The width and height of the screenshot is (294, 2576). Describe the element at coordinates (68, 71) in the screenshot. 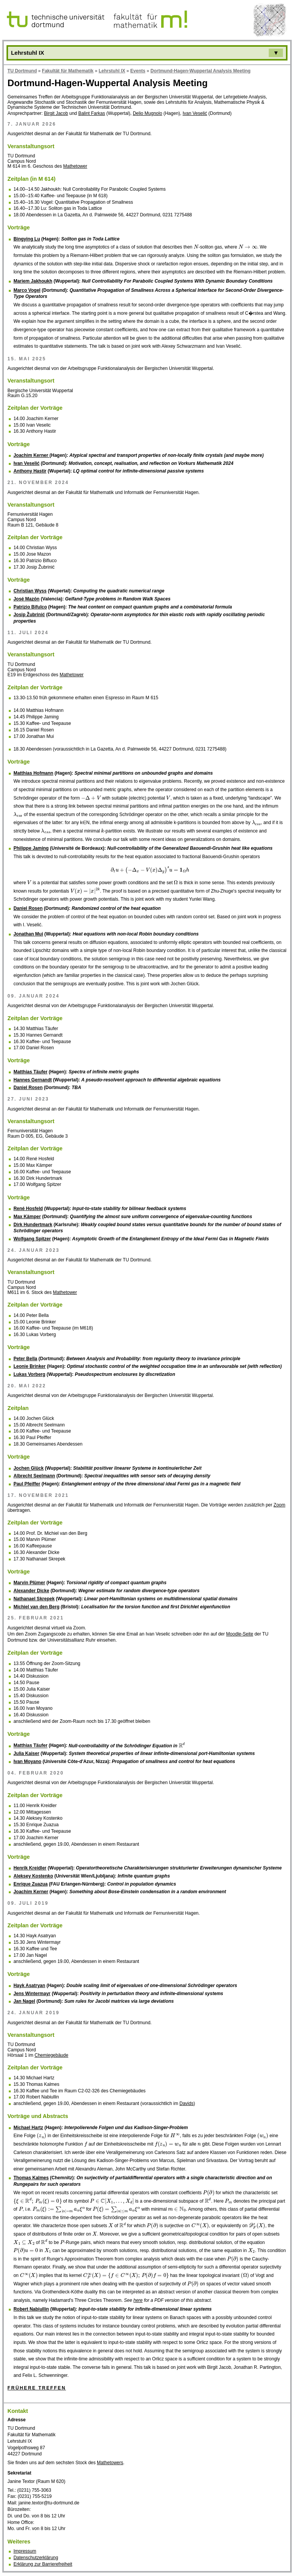

I see `Fakultät für Mathematik` at that location.